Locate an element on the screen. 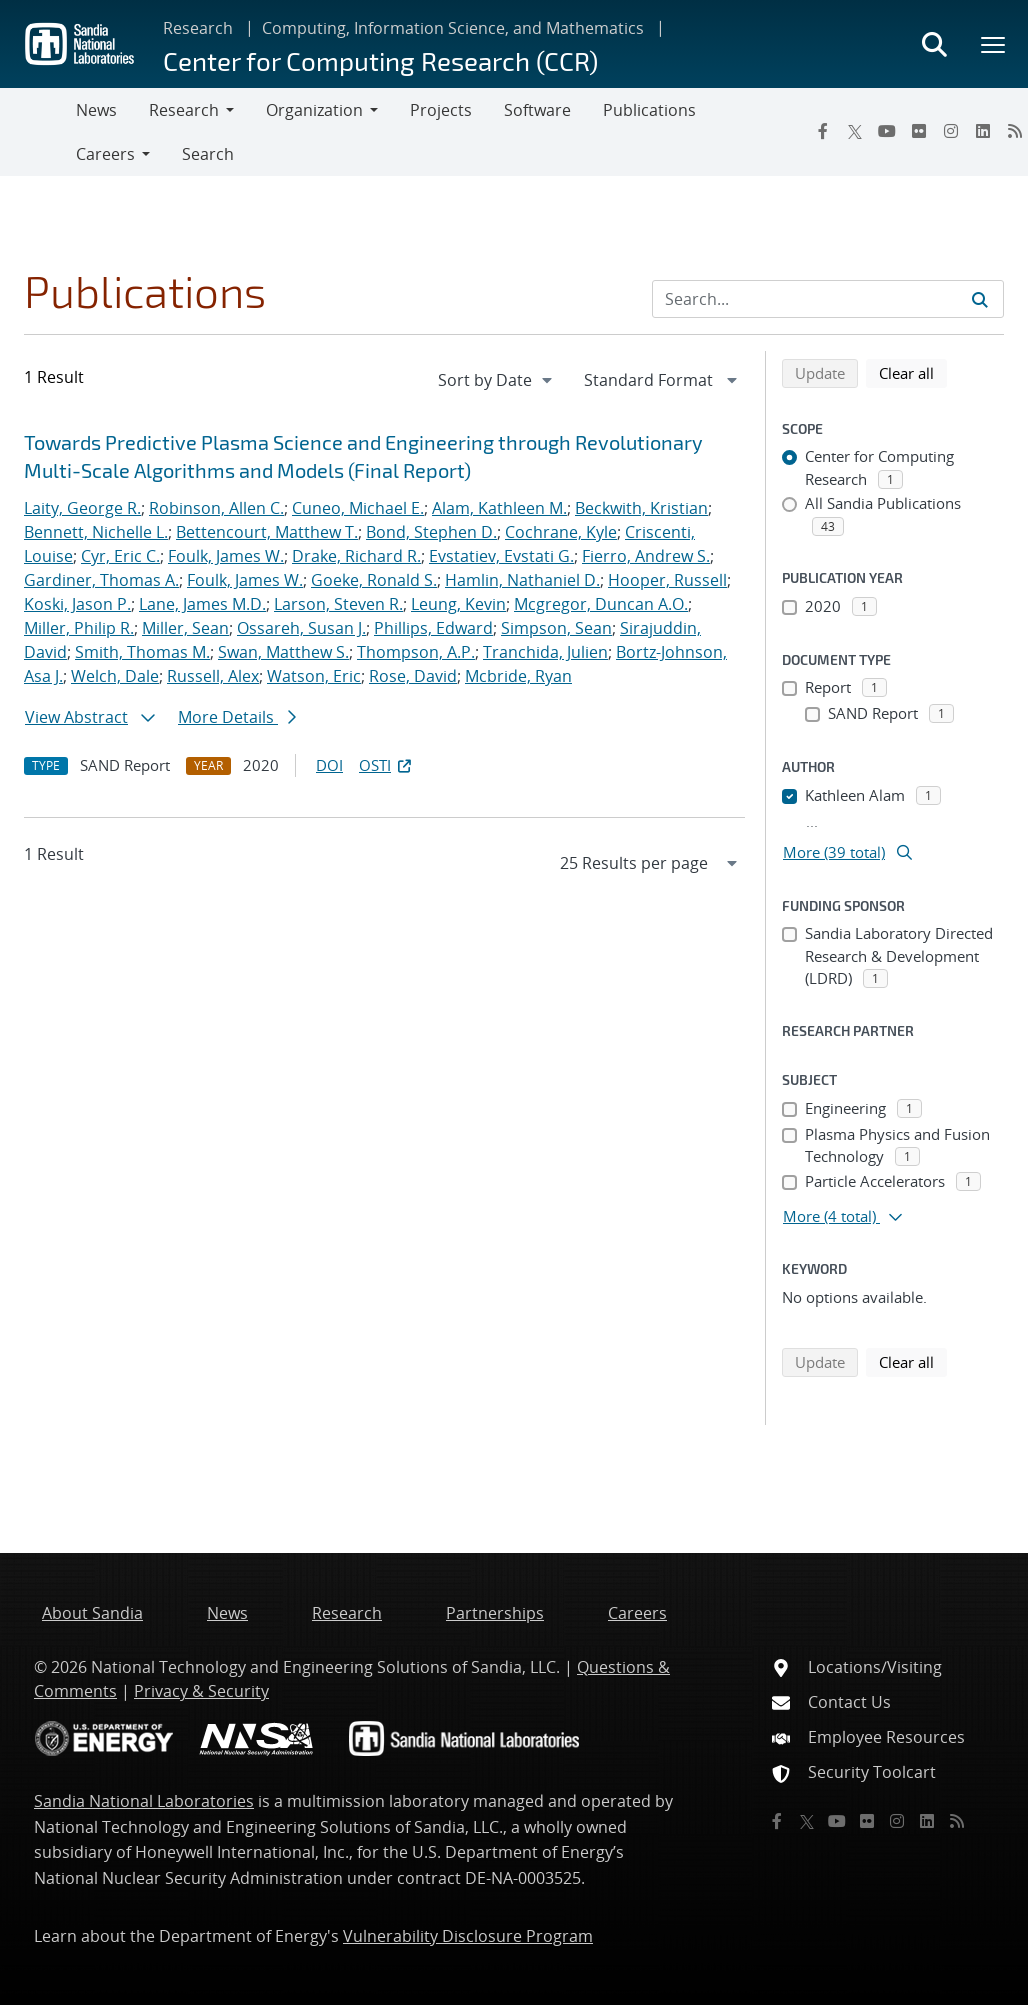 Image resolution: width=1028 pixels, height=2005 pixels. Hamlin, Nathaniel D. is located at coordinates (522, 580).